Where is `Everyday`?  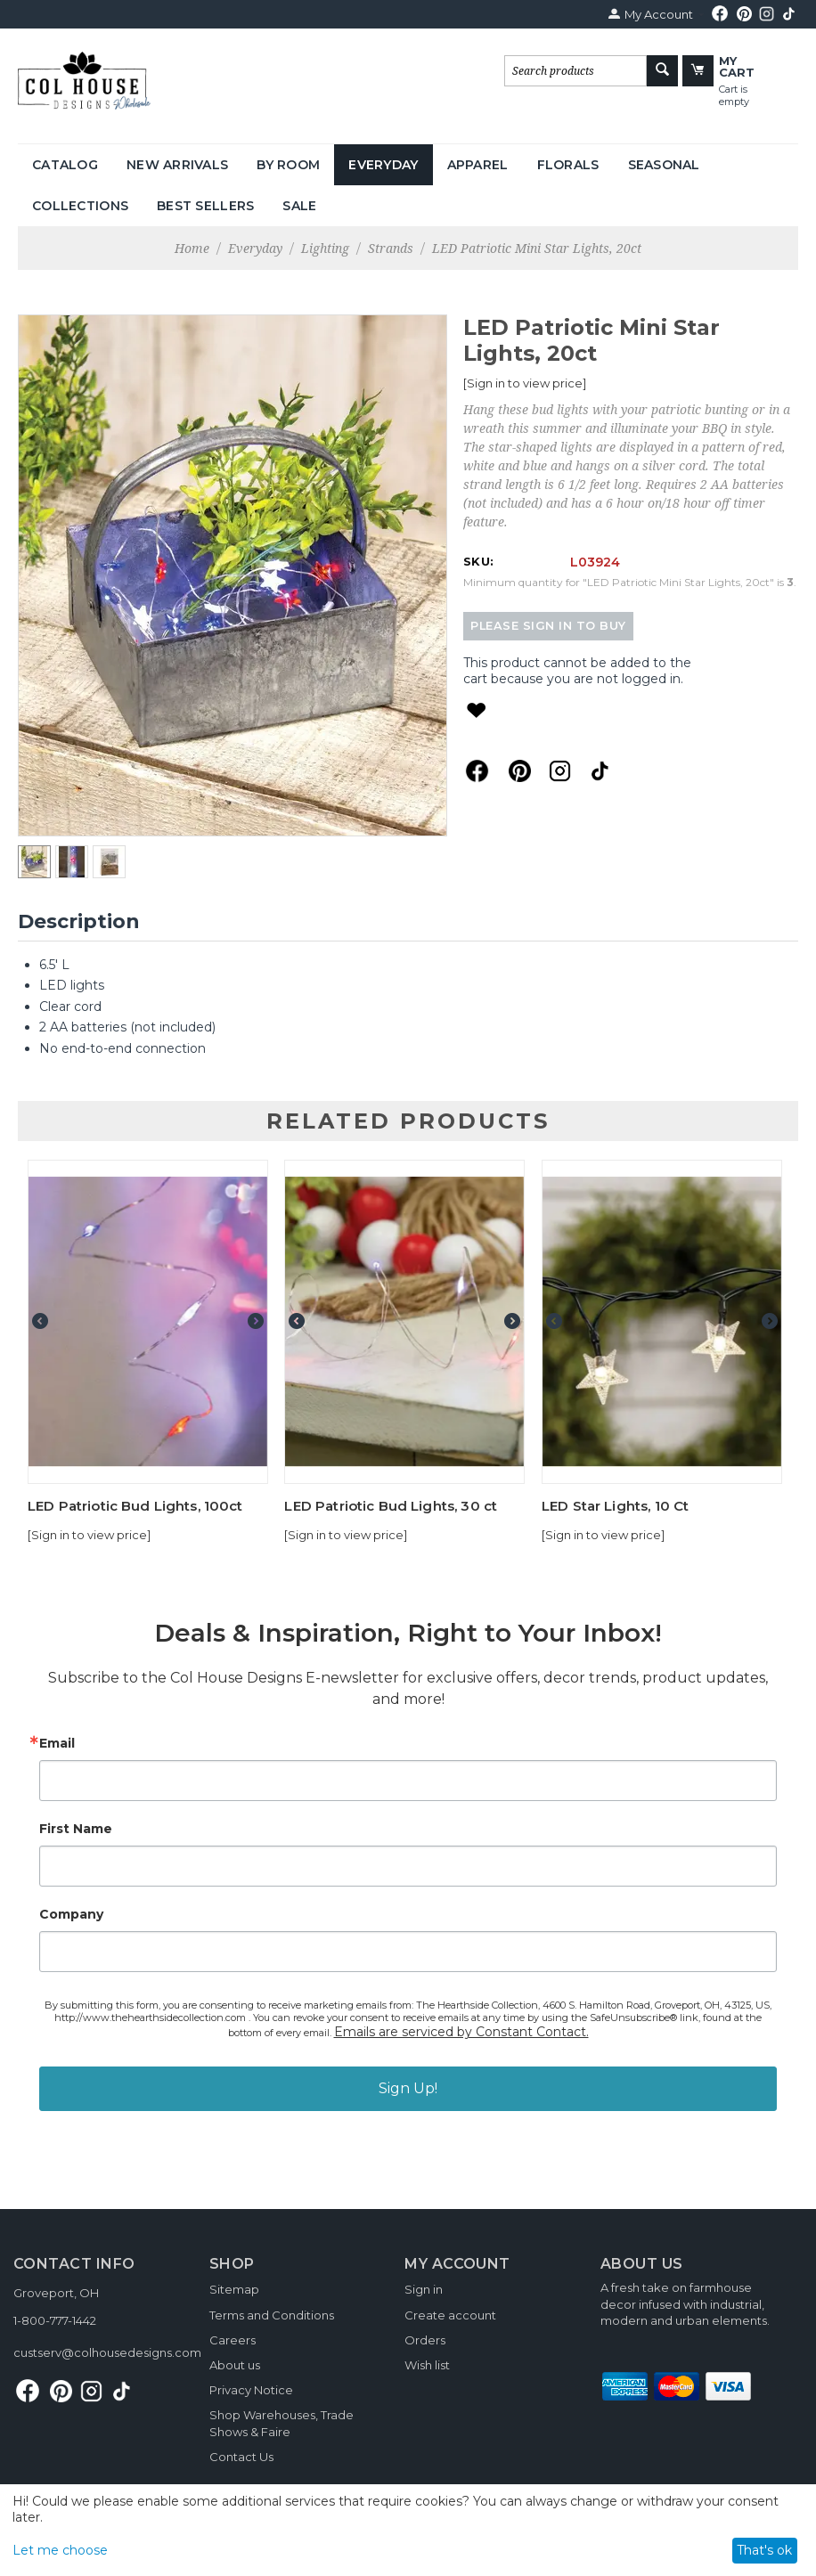 Everyday is located at coordinates (383, 165).